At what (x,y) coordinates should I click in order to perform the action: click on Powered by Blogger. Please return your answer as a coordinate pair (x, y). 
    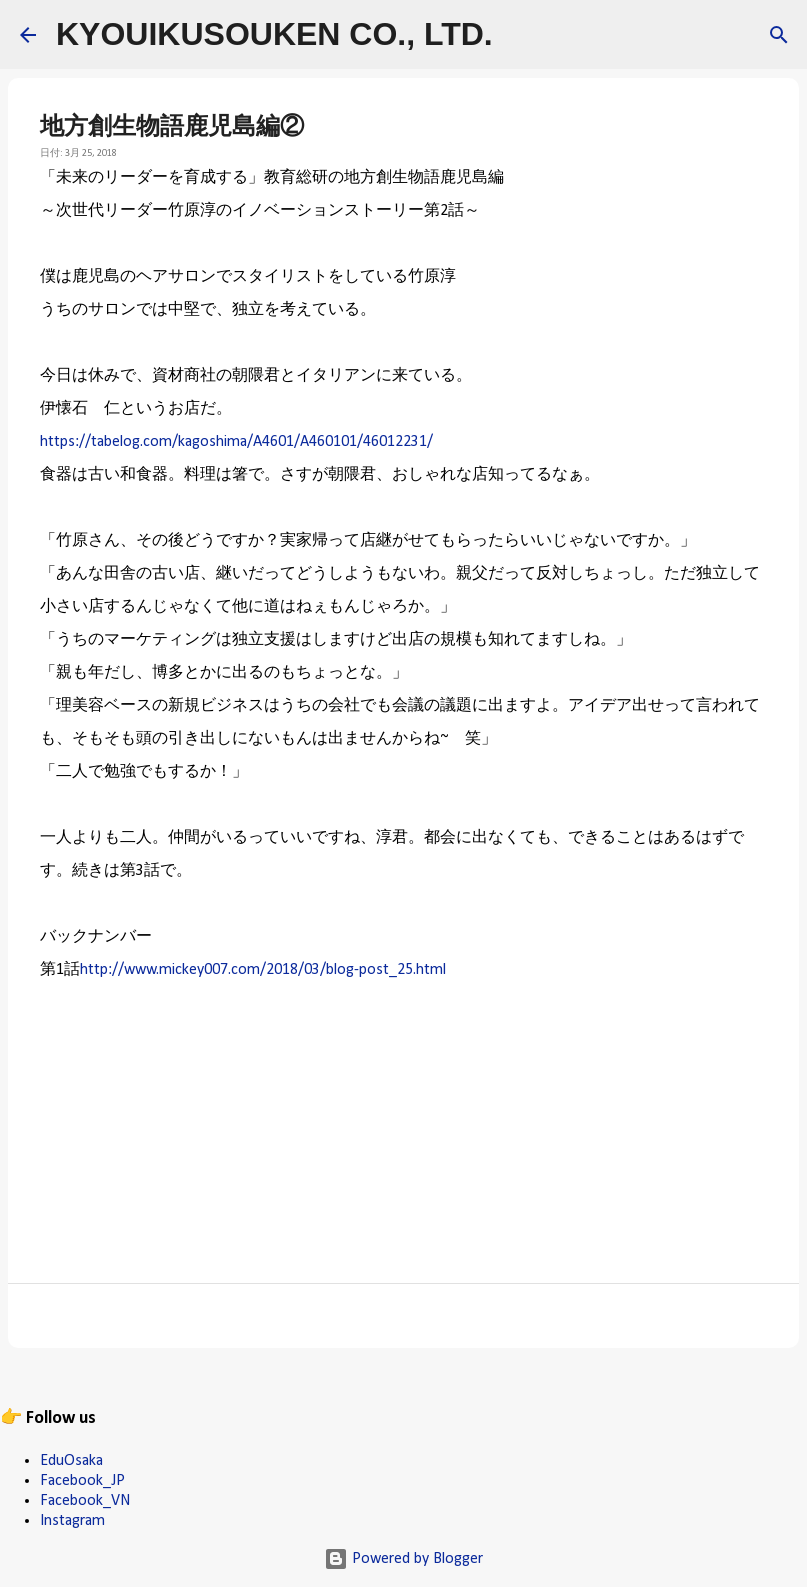
    Looking at the image, I should click on (403, 1559).